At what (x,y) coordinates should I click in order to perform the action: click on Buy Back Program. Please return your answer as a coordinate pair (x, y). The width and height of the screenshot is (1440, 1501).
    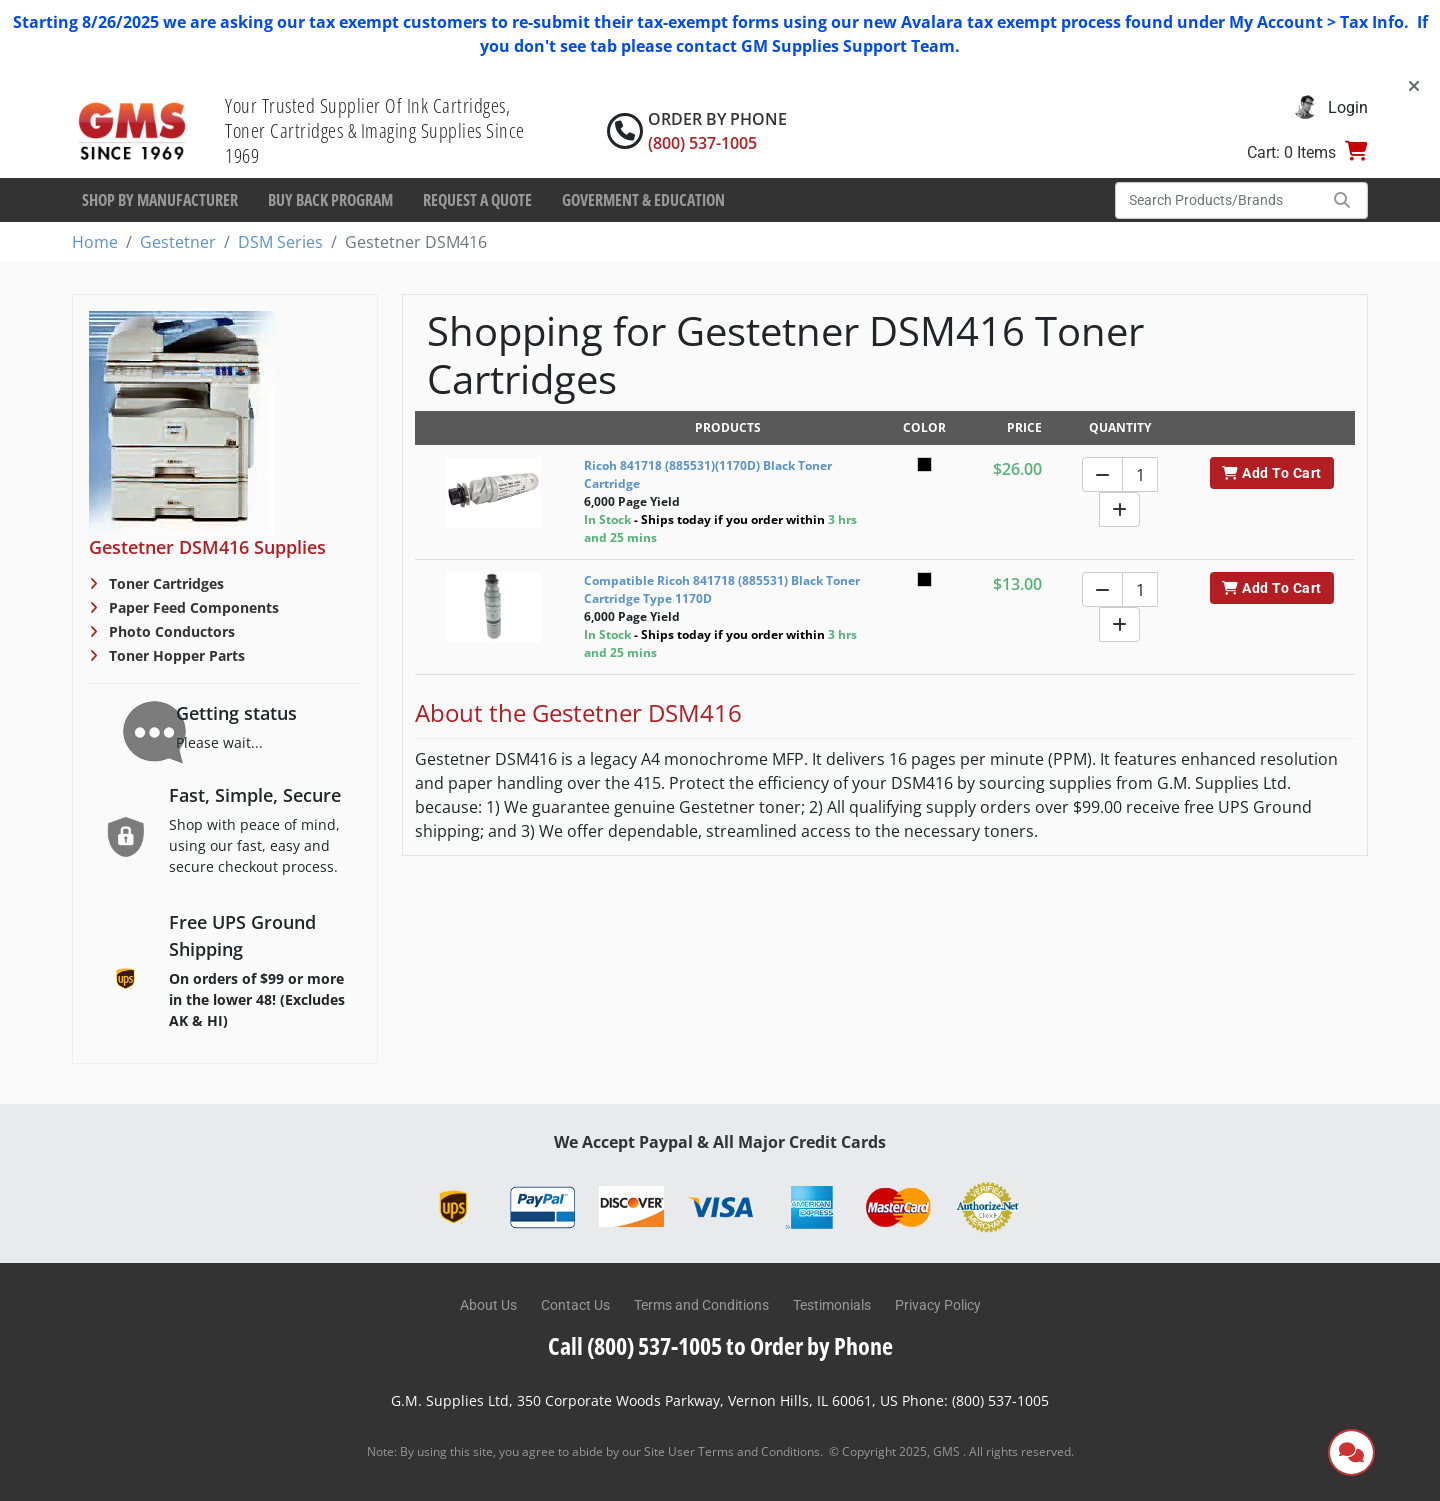
    Looking at the image, I should click on (330, 200).